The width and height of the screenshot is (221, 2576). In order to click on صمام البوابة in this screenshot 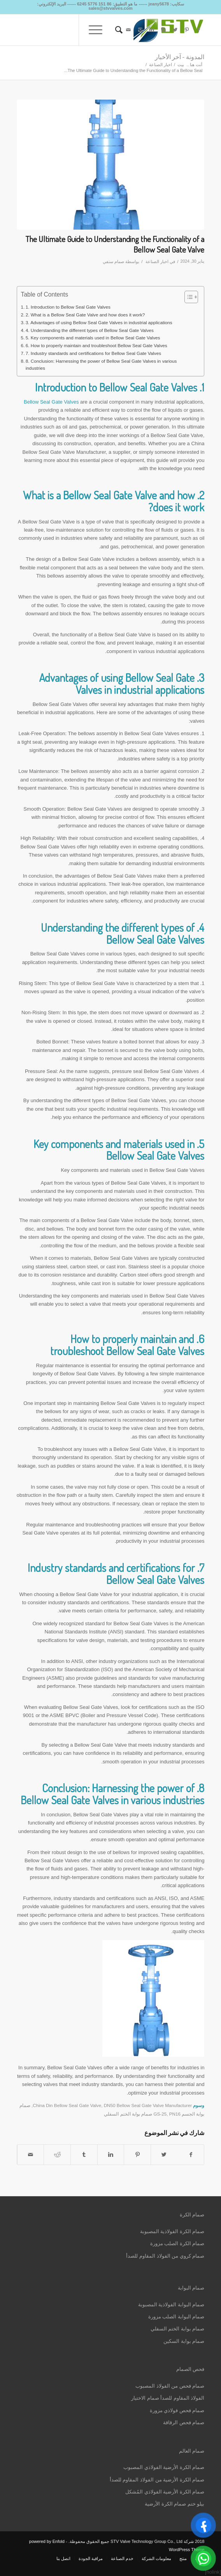, I will do `click(191, 2288)`.